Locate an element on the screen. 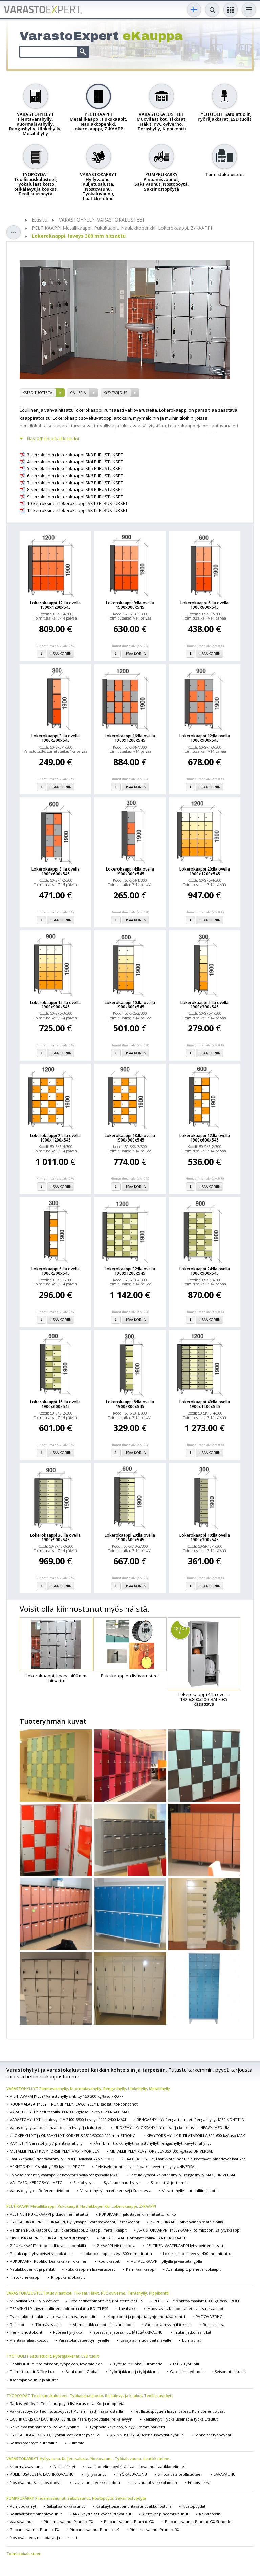 The width and height of the screenshot is (260, 2576). Z KAAPPI viistokatolla is located at coordinates (116, 2245).